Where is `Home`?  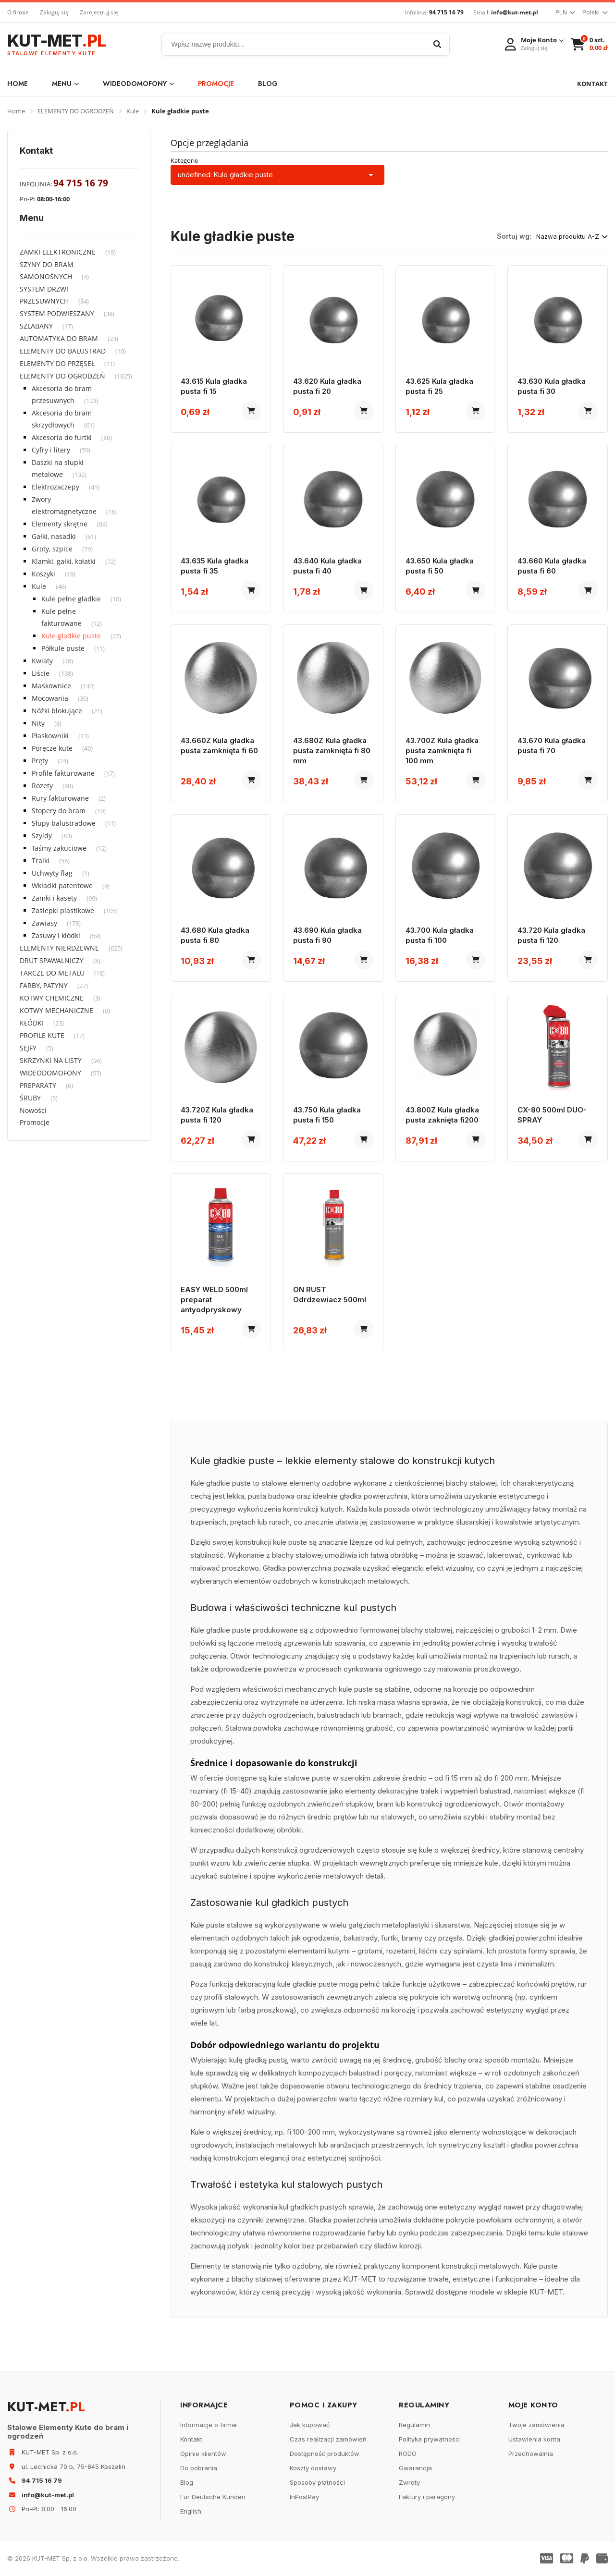
Home is located at coordinates (17, 83).